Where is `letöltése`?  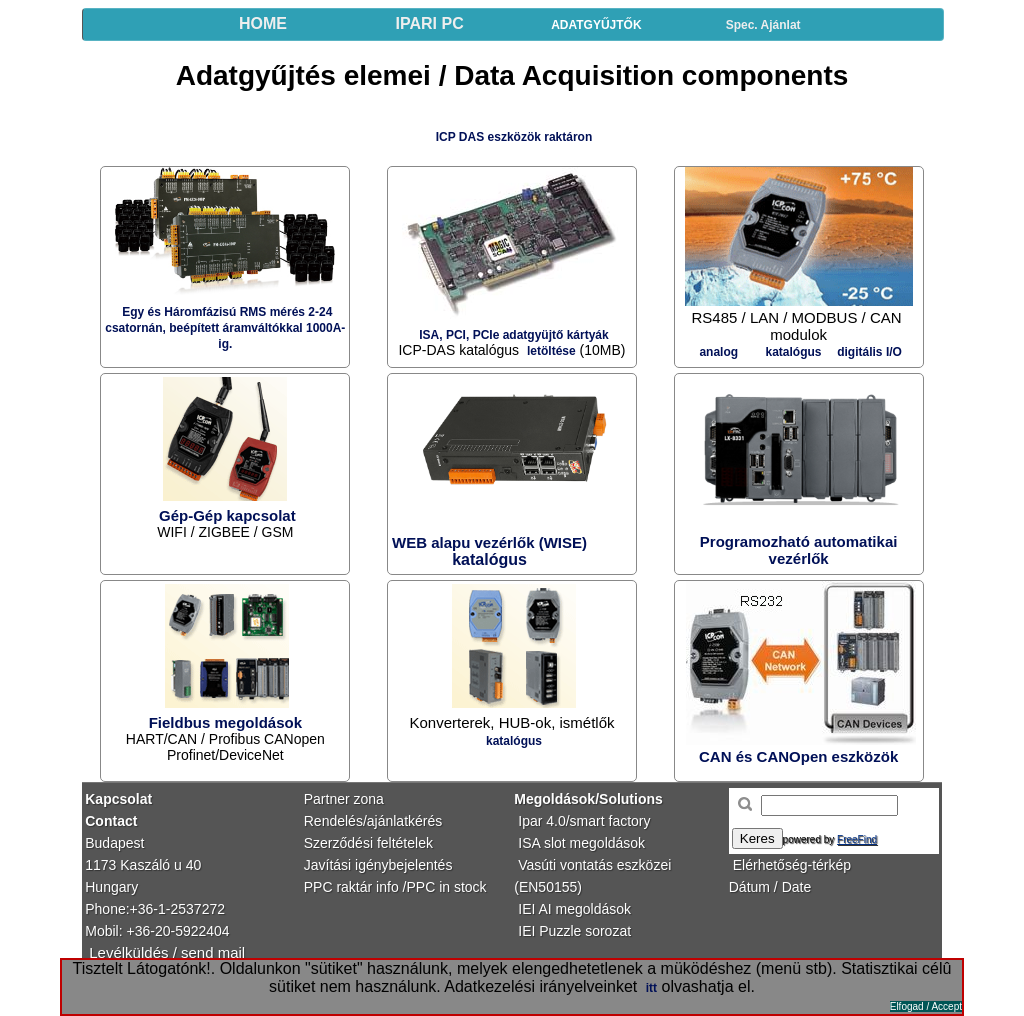 letöltése is located at coordinates (551, 351).